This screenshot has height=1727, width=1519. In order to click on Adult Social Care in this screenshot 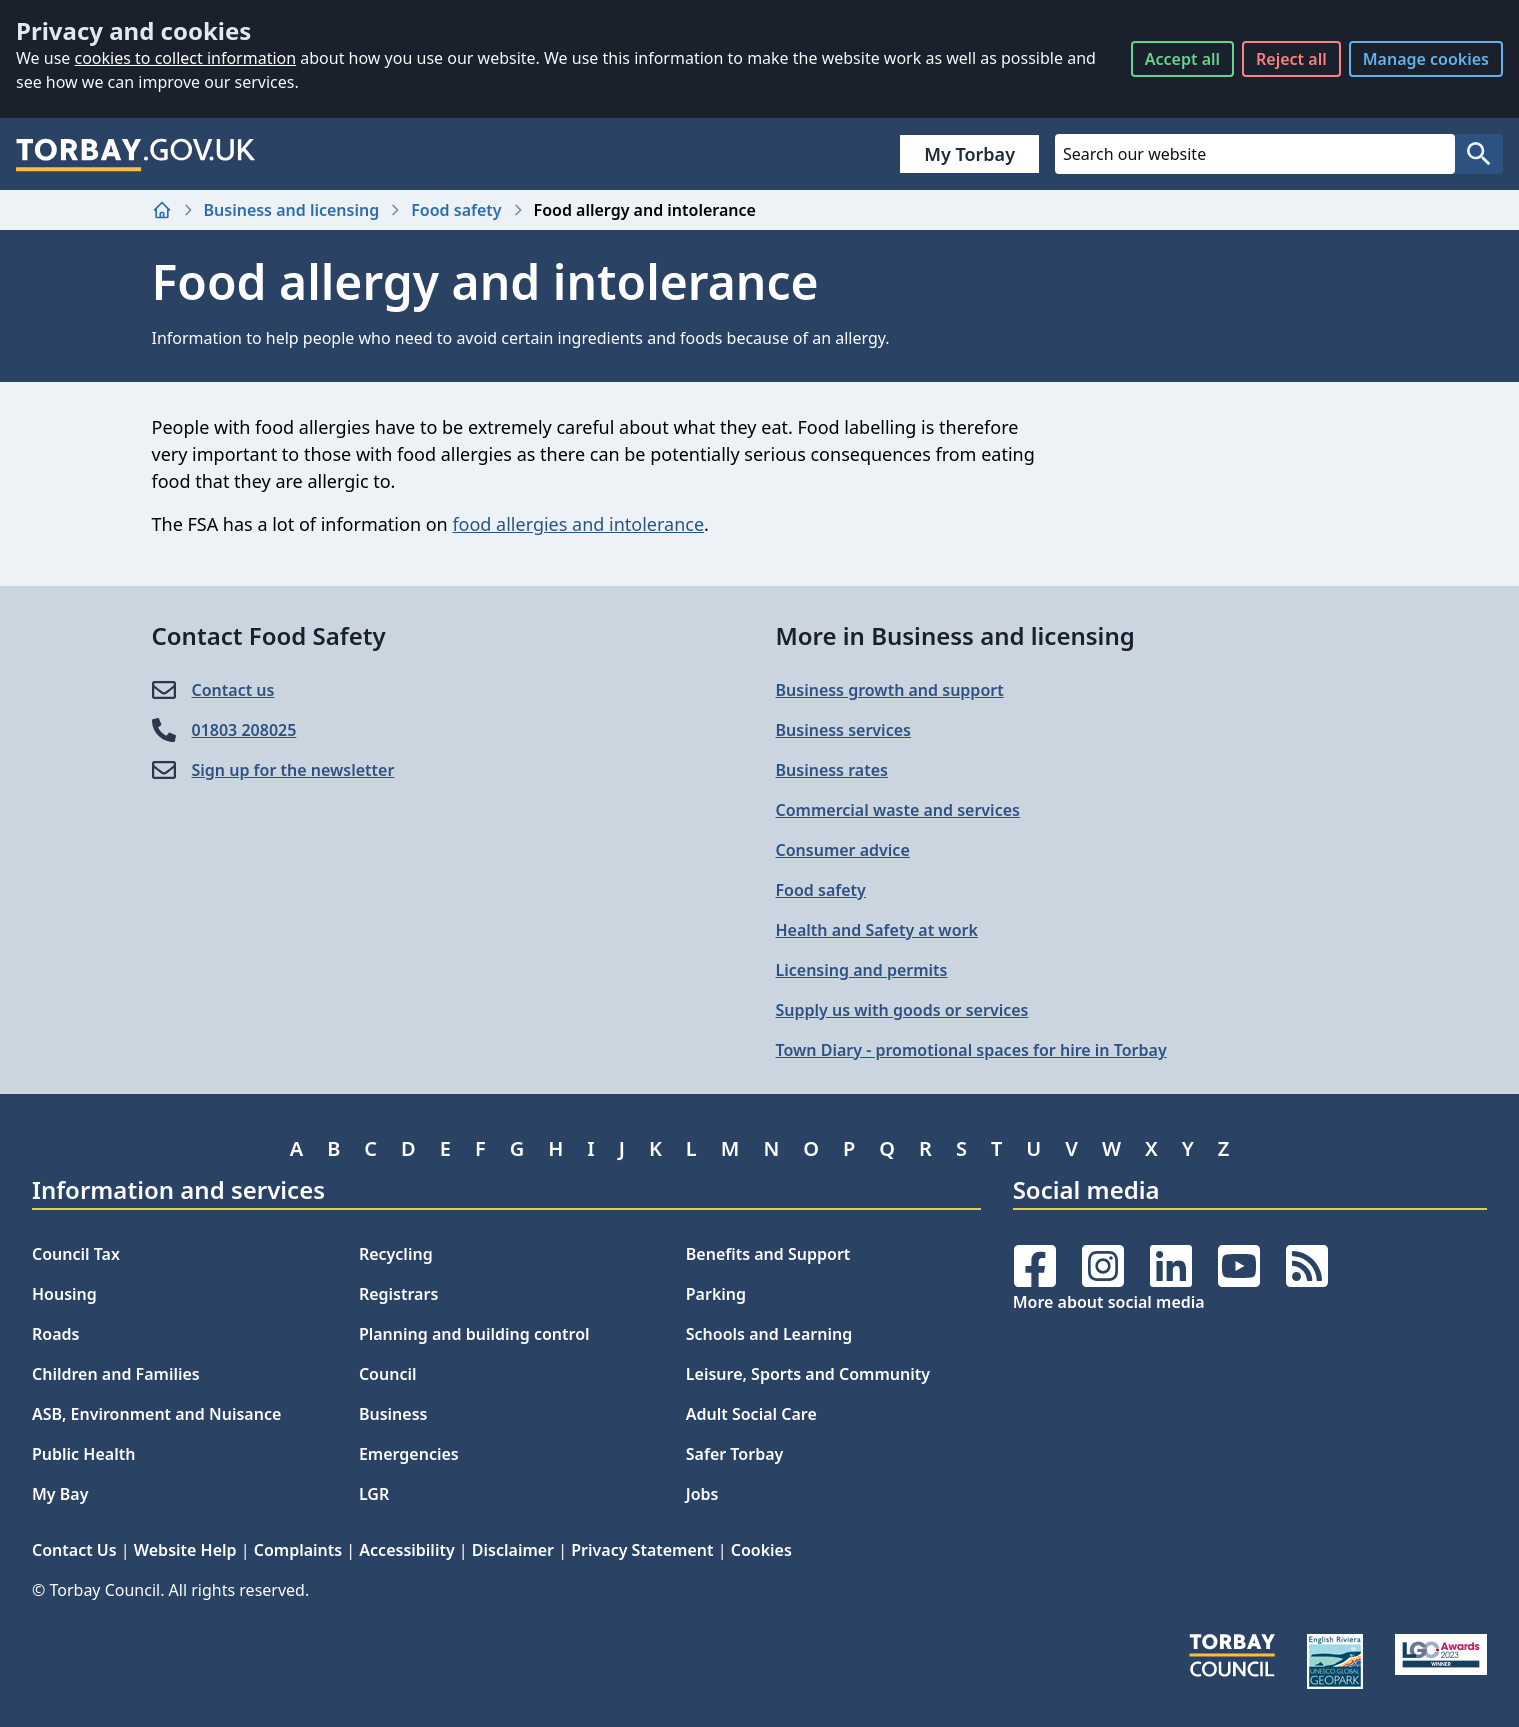, I will do `click(751, 1414)`.